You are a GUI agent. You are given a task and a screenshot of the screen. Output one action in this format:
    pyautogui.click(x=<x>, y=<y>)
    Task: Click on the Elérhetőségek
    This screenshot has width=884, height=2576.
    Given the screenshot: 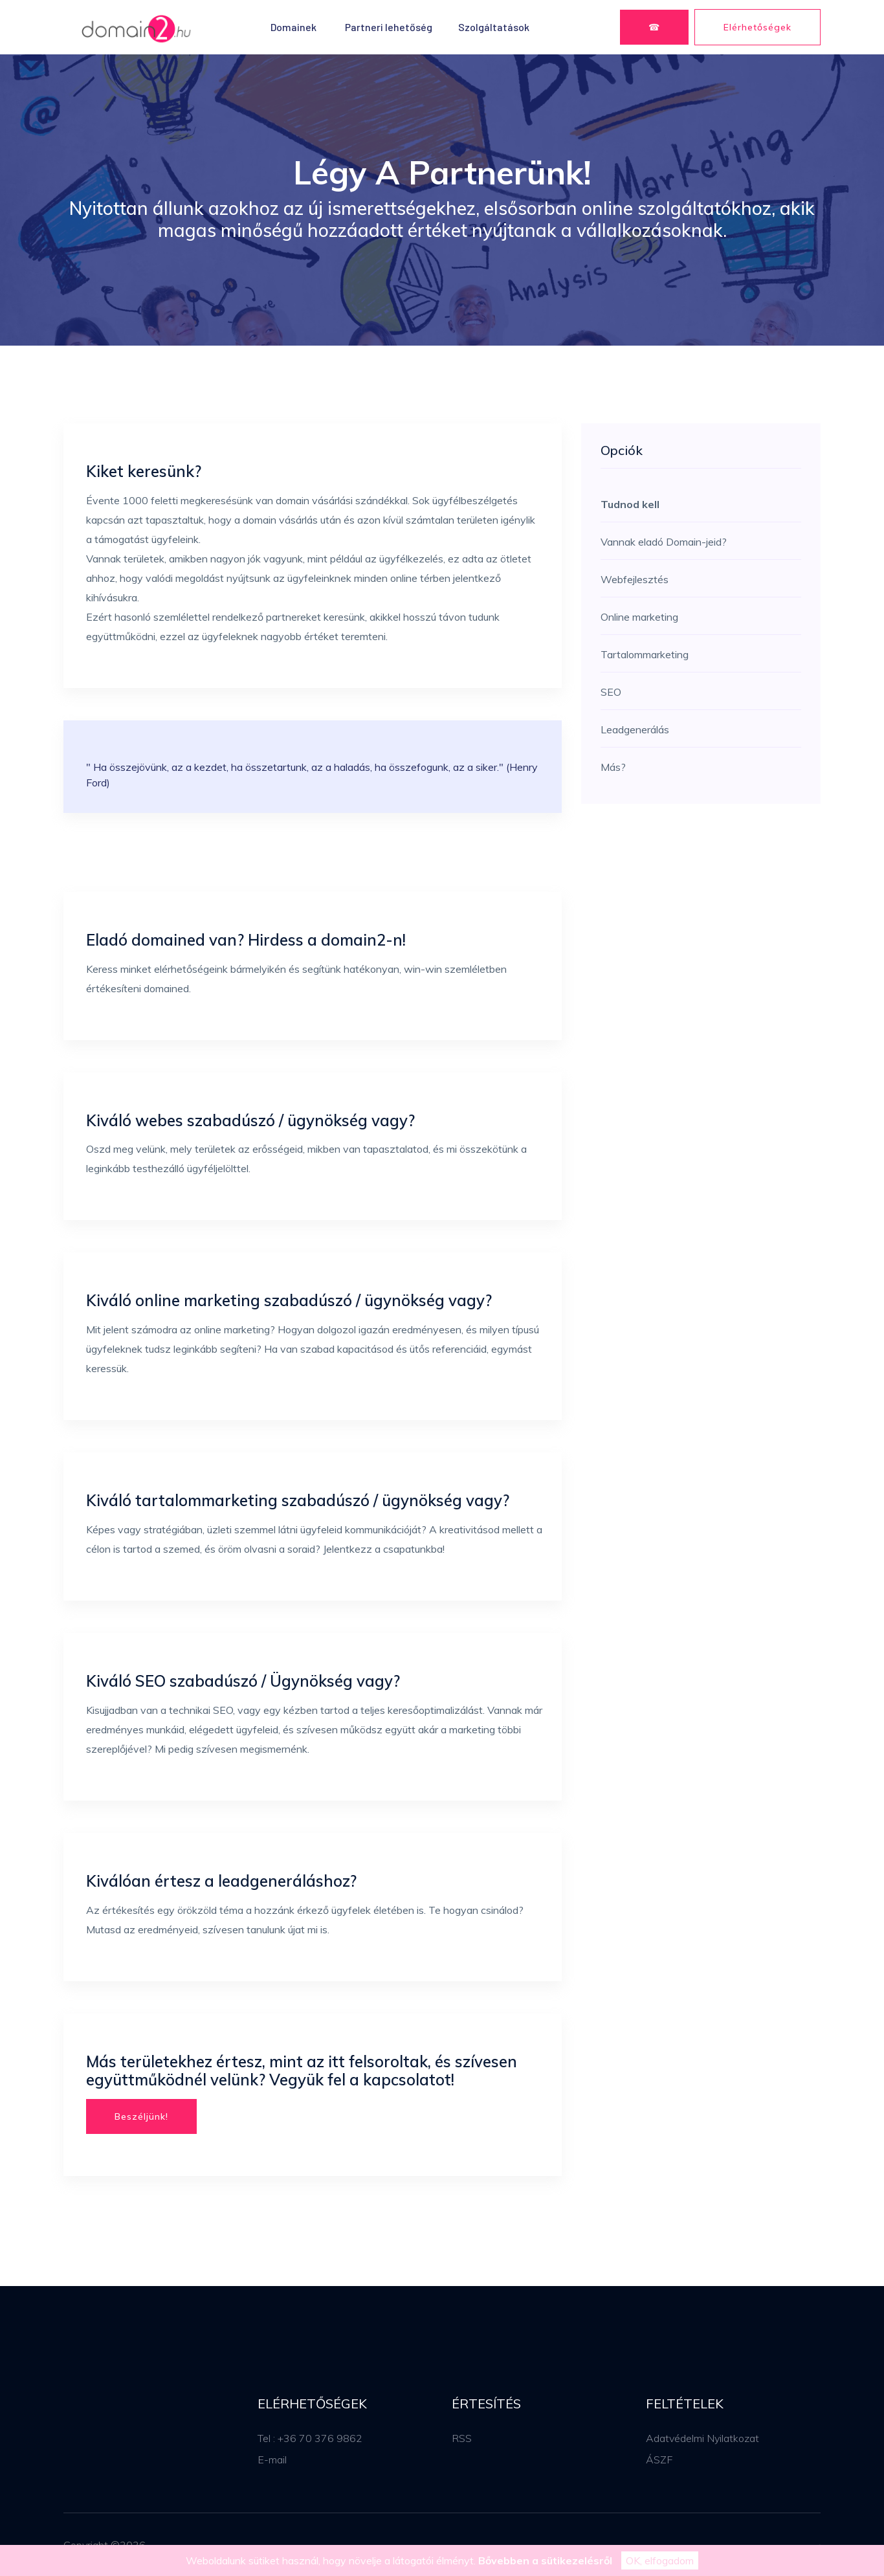 What is the action you would take?
    pyautogui.click(x=757, y=27)
    